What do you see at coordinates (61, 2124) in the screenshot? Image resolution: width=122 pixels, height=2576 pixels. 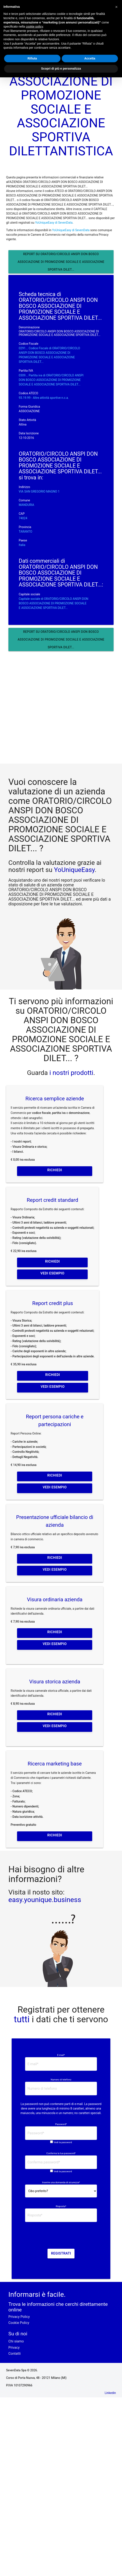 I see `Password*` at bounding box center [61, 2124].